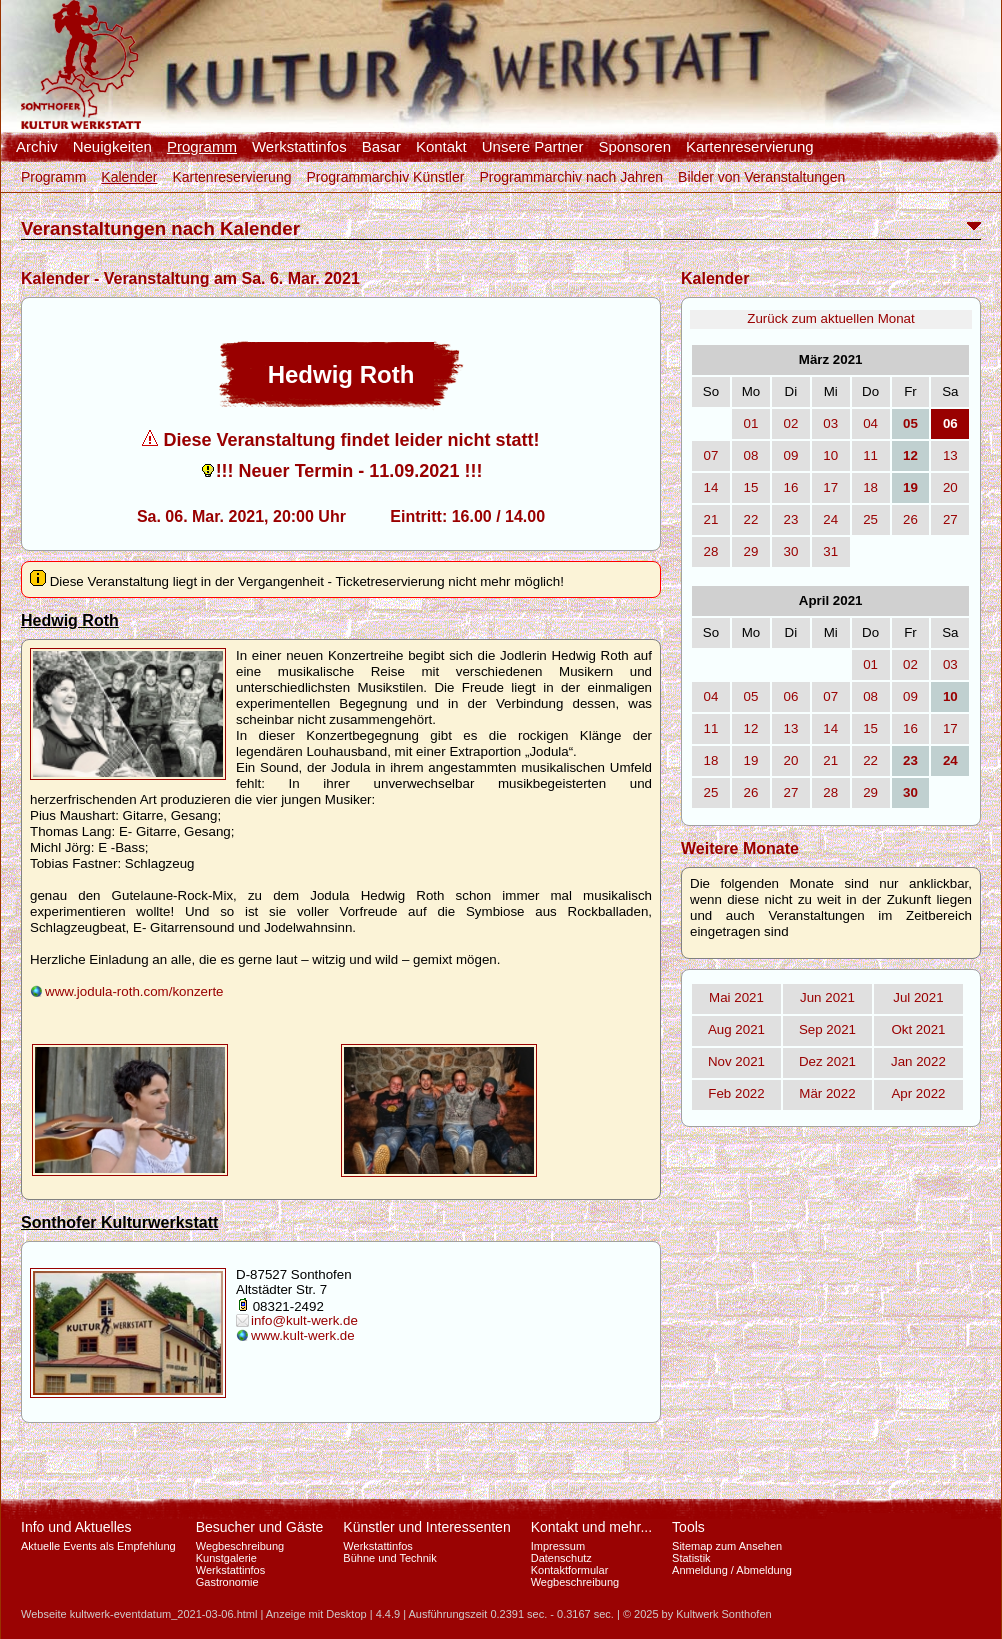 This screenshot has height=1639, width=1002. What do you see at coordinates (751, 487) in the screenshot?
I see `15` at bounding box center [751, 487].